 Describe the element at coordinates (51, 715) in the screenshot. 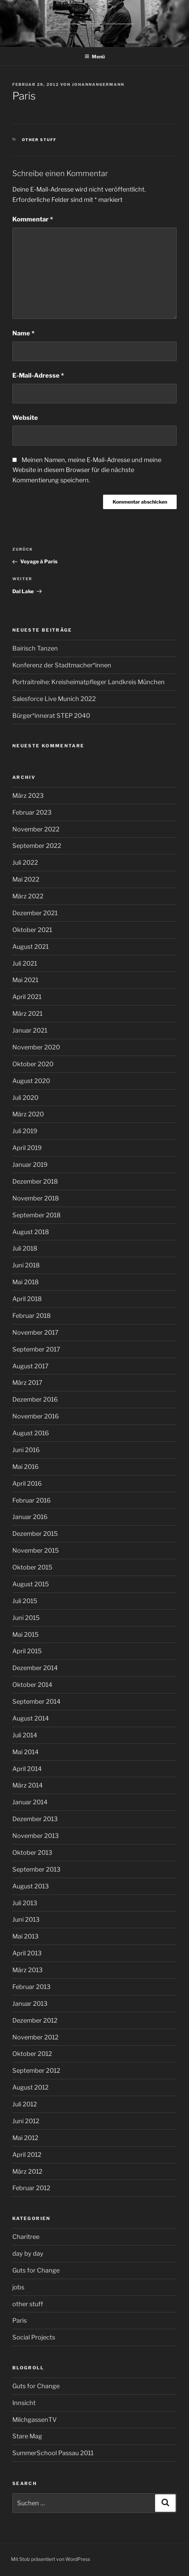

I see `Bürger*innerat STEP 2040` at that location.